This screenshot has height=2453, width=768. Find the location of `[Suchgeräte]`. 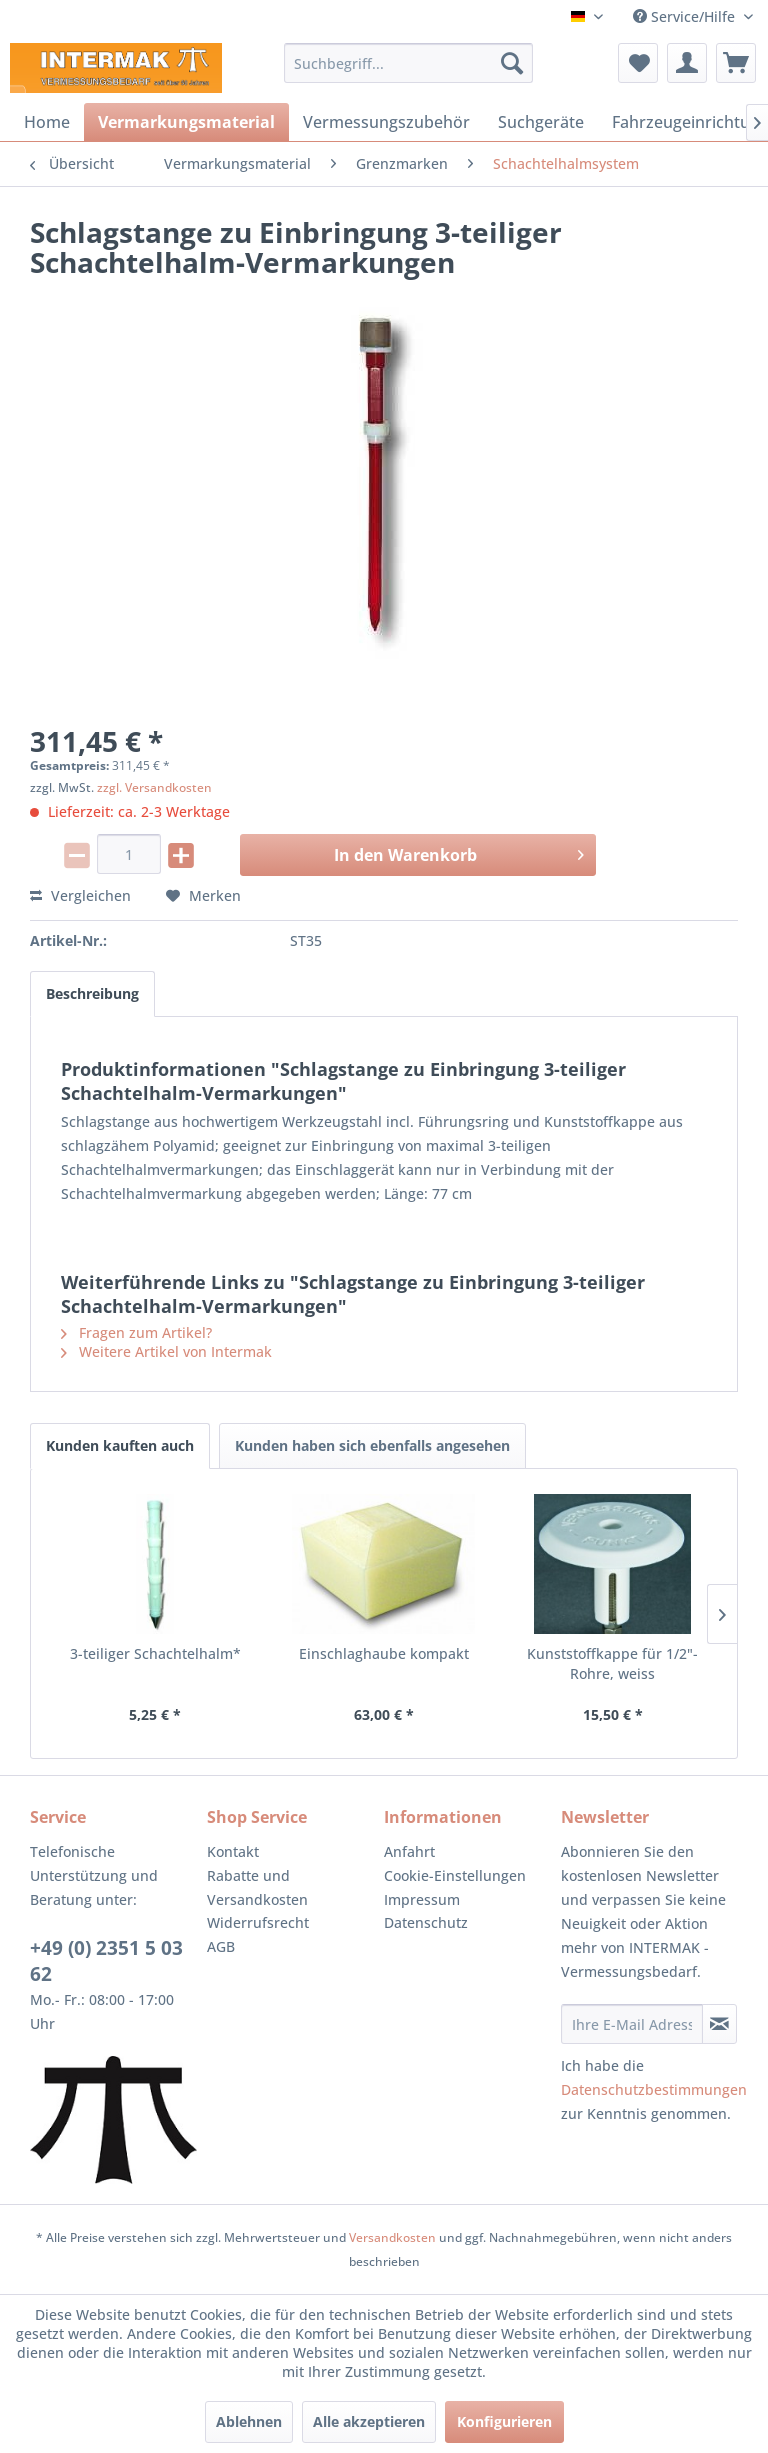

[Suchgeräte] is located at coordinates (541, 122).